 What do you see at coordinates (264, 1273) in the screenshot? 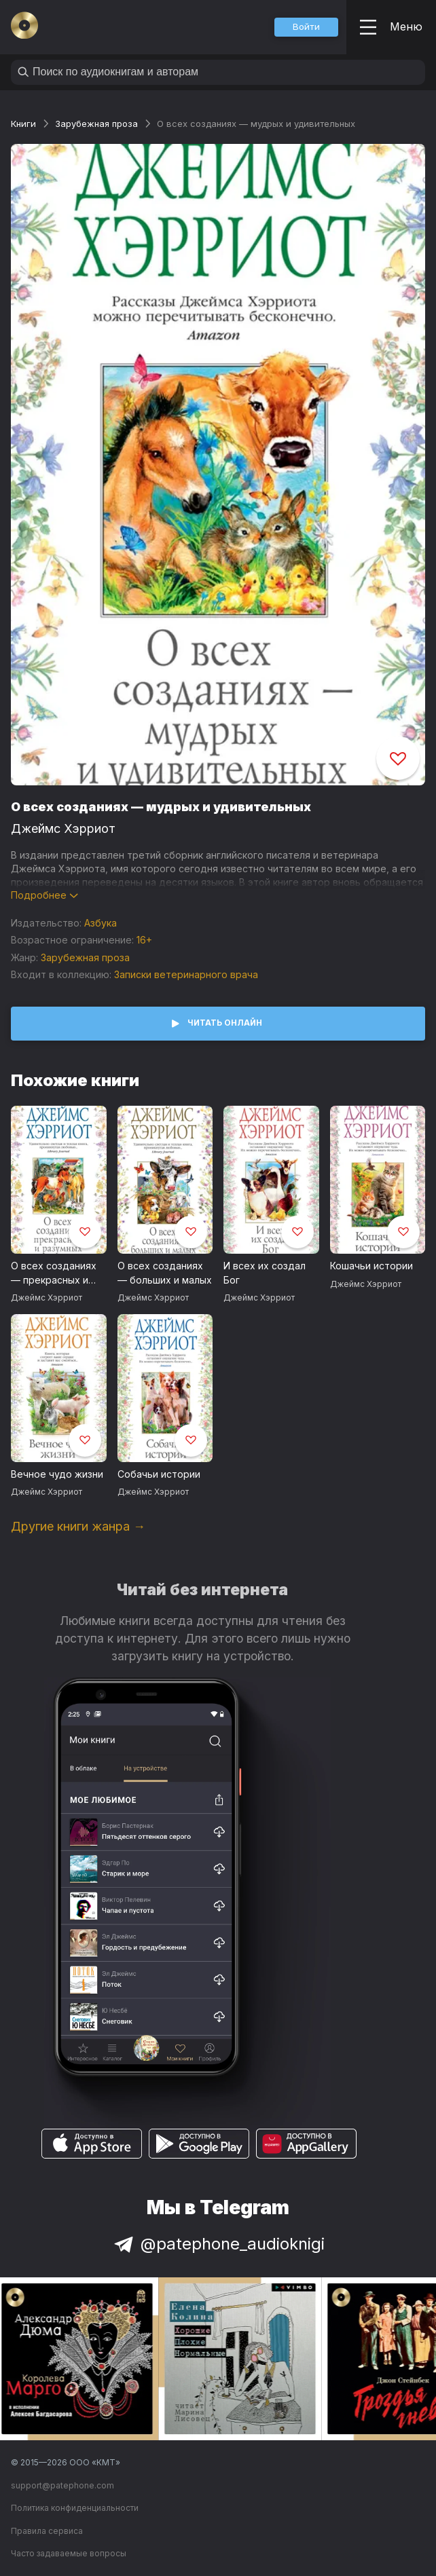
I see `И всех их создал Бог` at bounding box center [264, 1273].